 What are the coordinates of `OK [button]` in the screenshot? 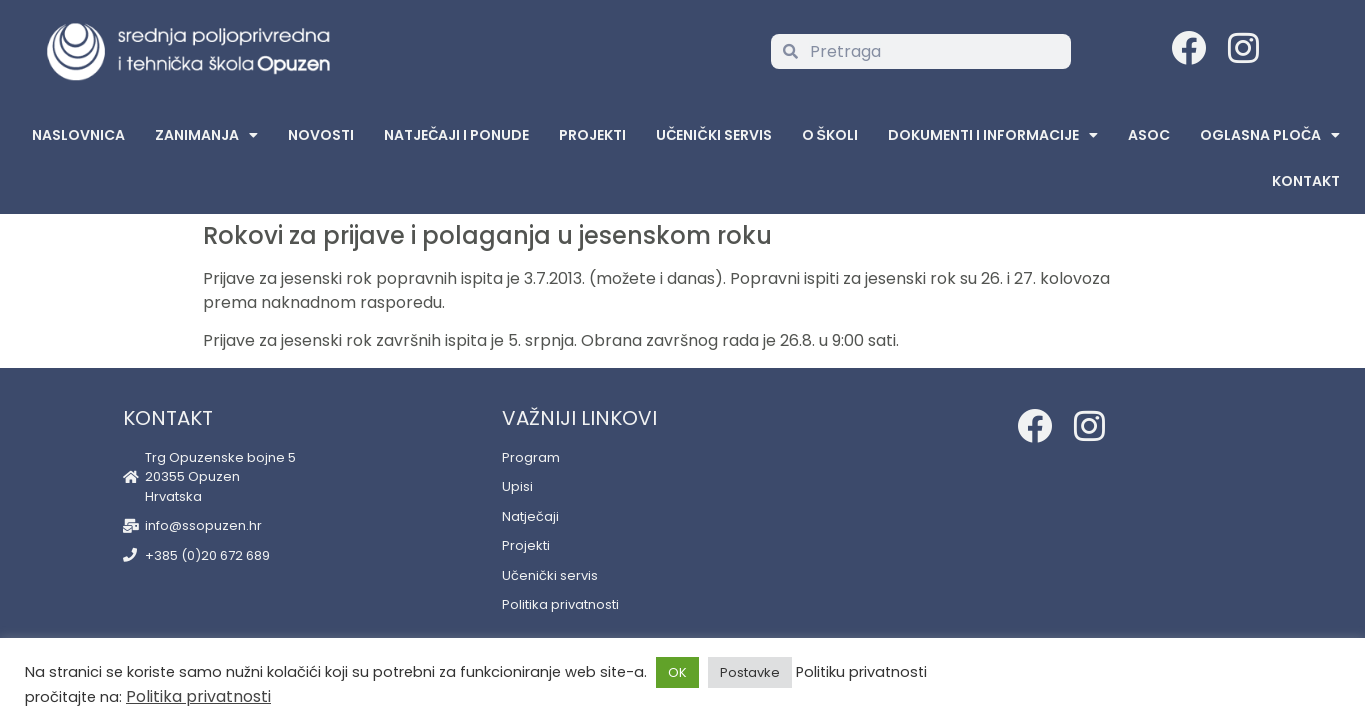 It's located at (677, 672).